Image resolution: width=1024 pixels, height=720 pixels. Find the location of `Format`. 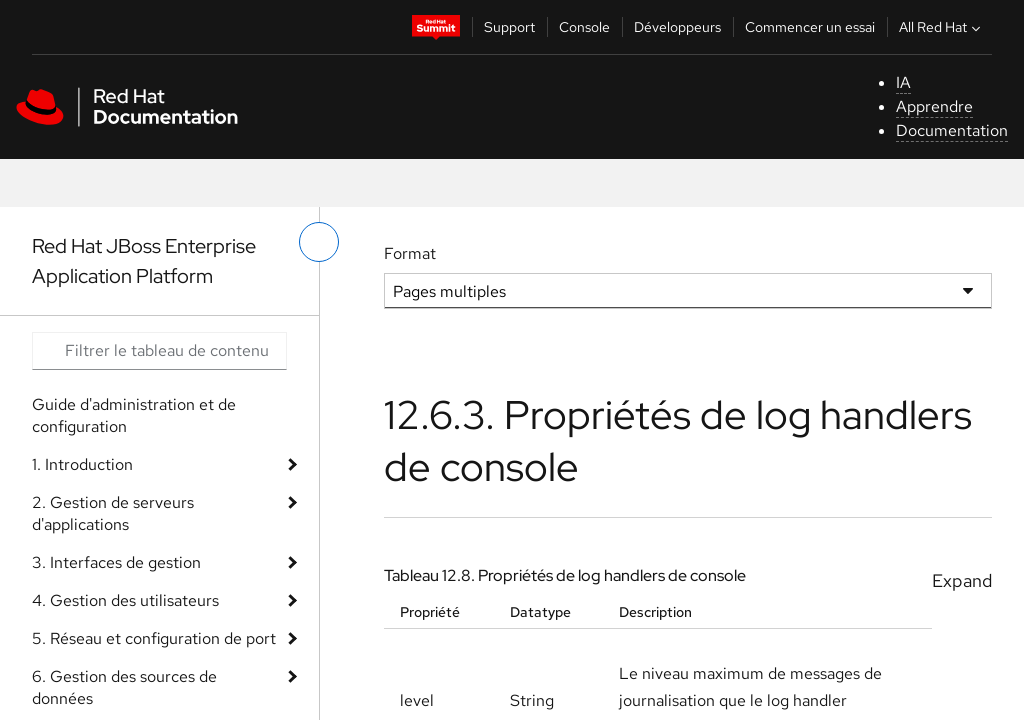

Format is located at coordinates (410, 253).